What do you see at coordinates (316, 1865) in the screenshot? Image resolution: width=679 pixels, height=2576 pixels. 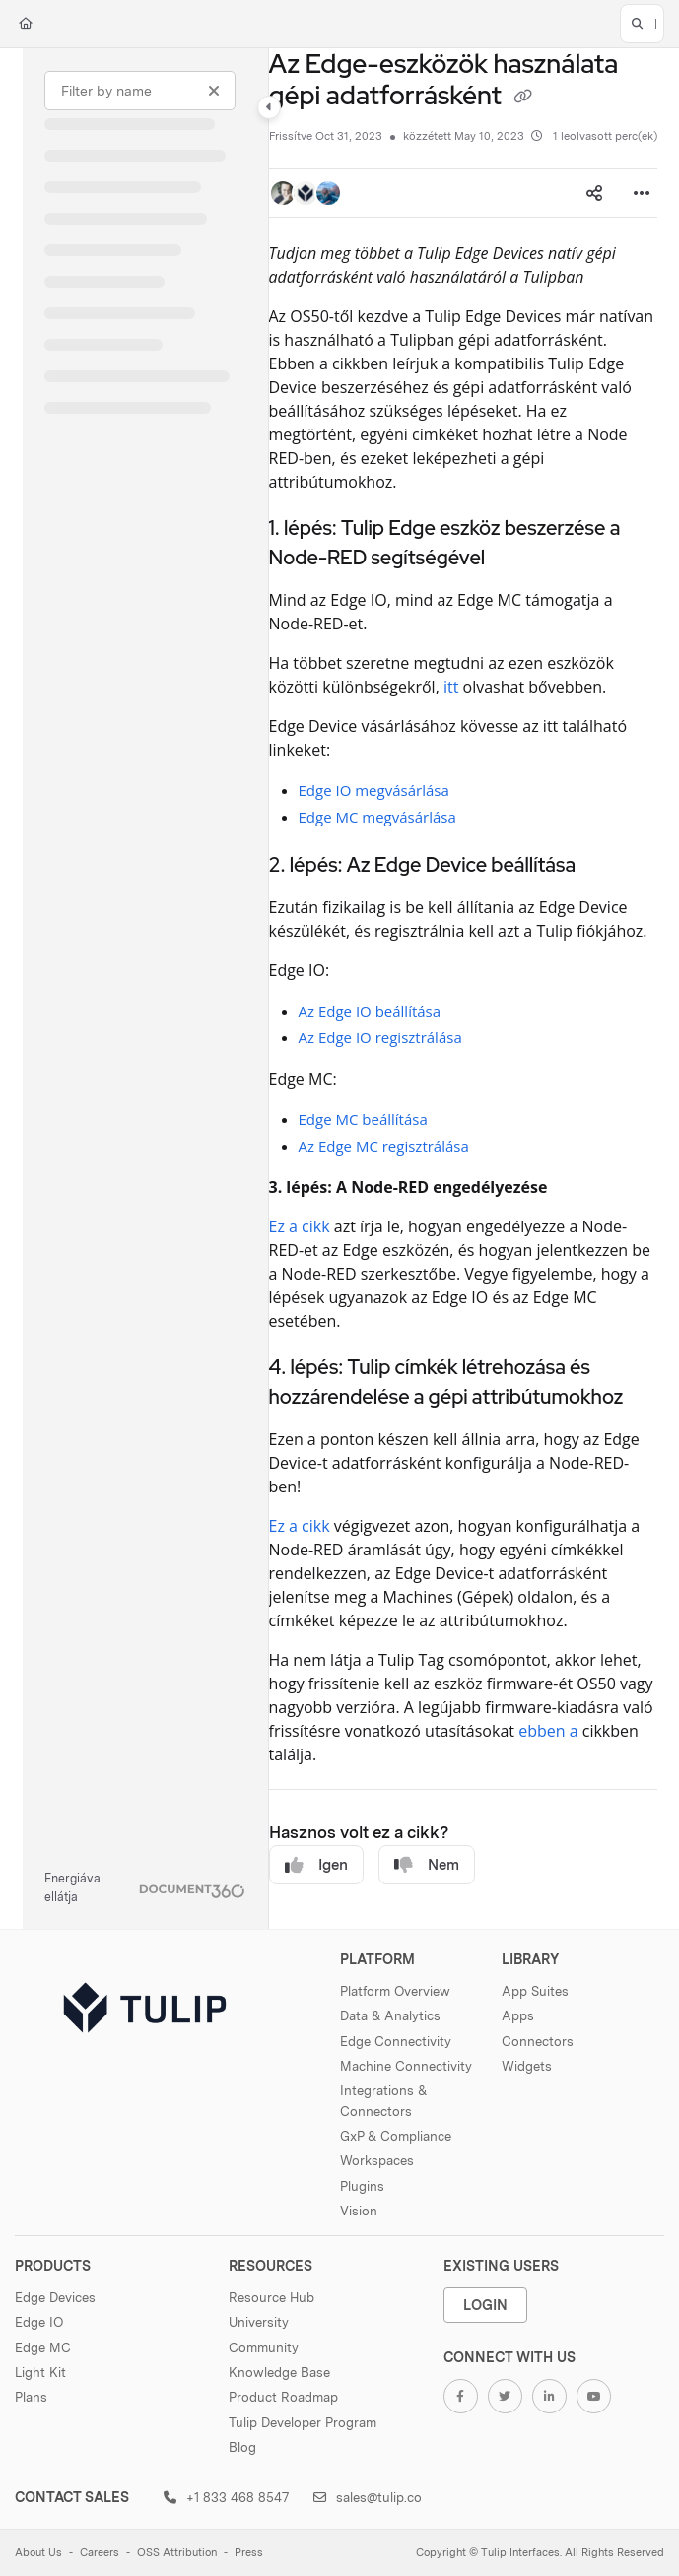 I see `Igen [Yes]` at bounding box center [316, 1865].